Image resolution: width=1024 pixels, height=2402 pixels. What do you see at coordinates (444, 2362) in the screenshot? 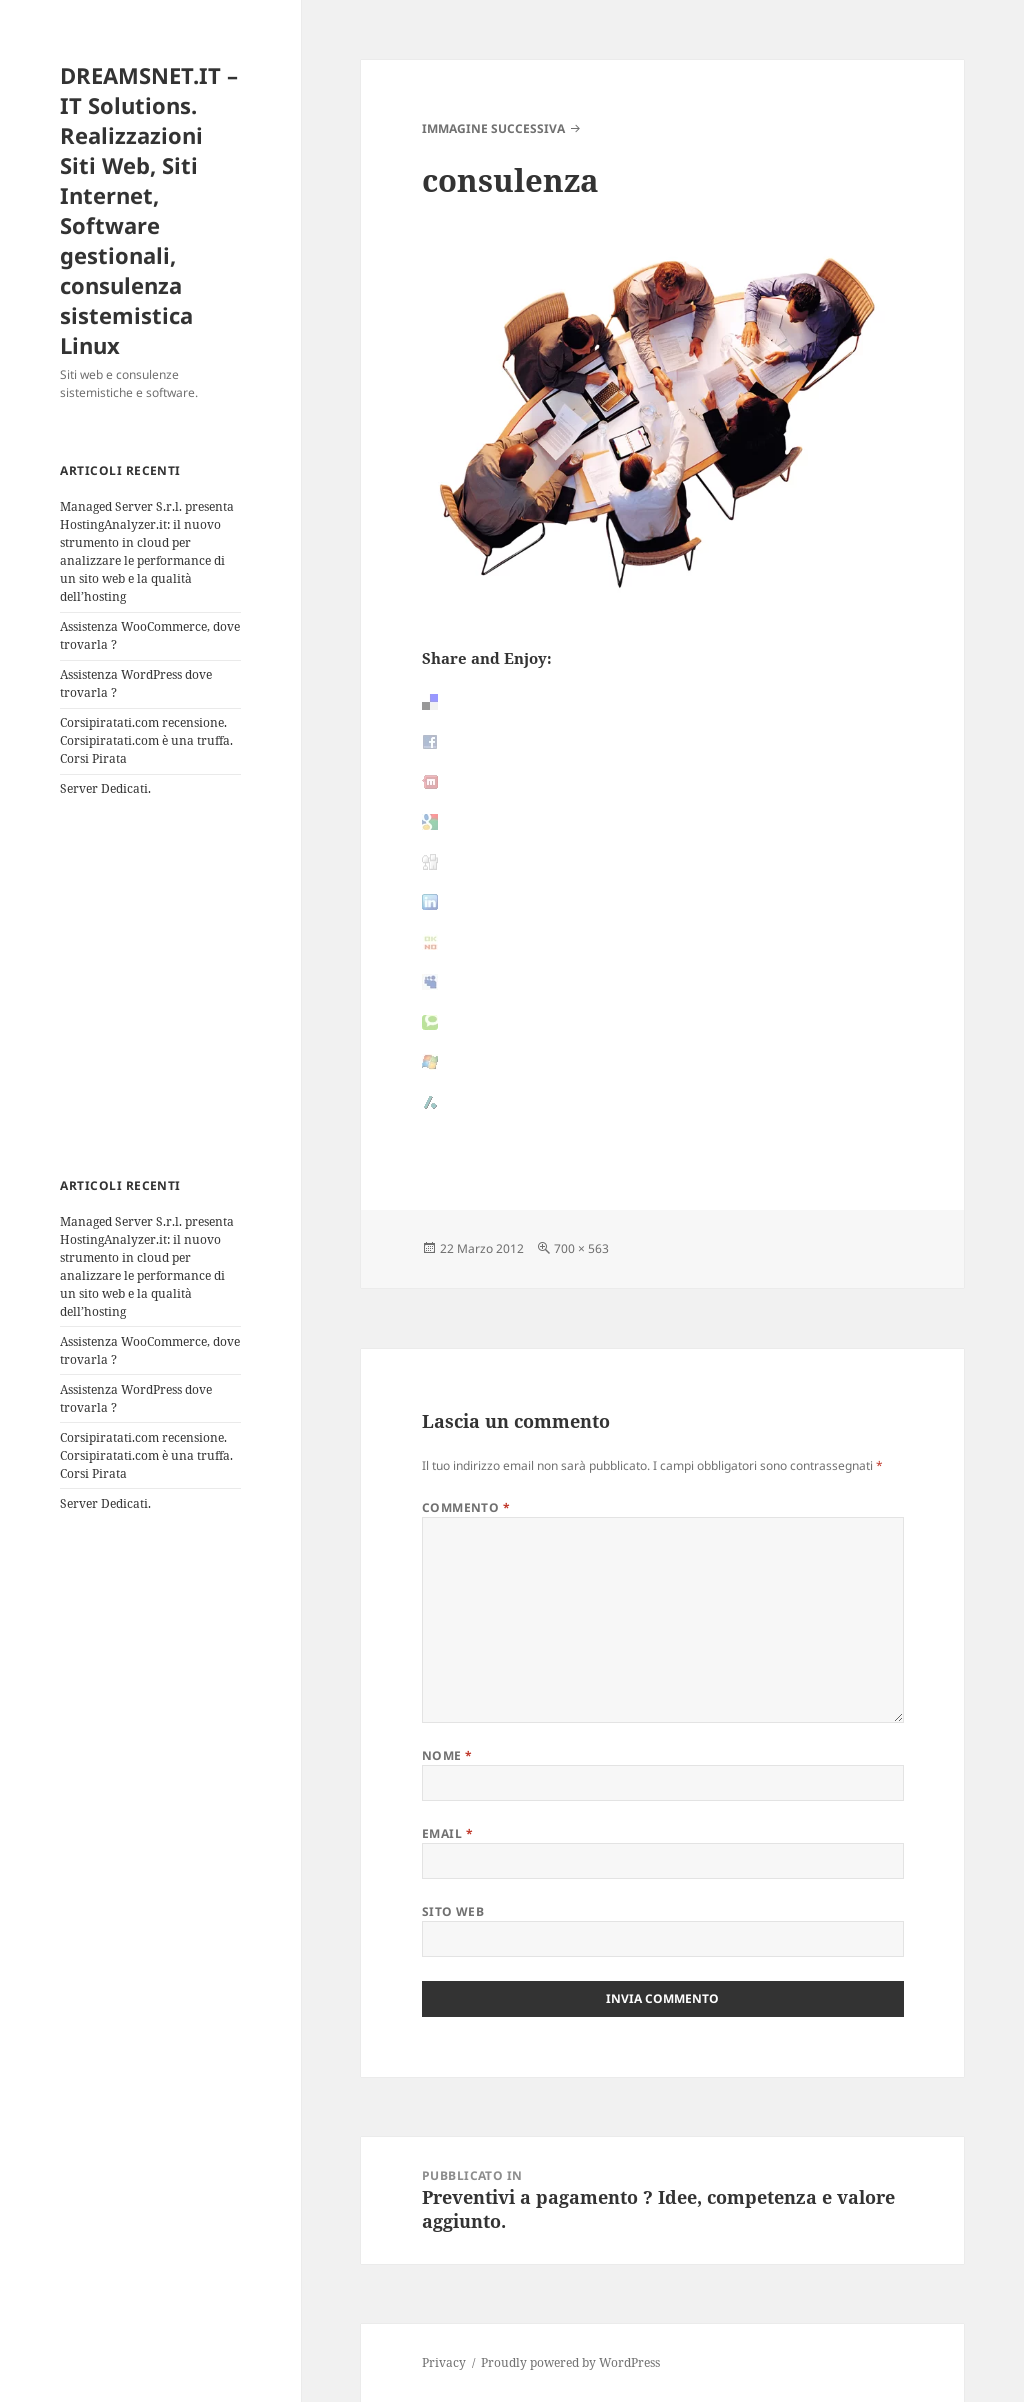
I see `Privacy` at bounding box center [444, 2362].